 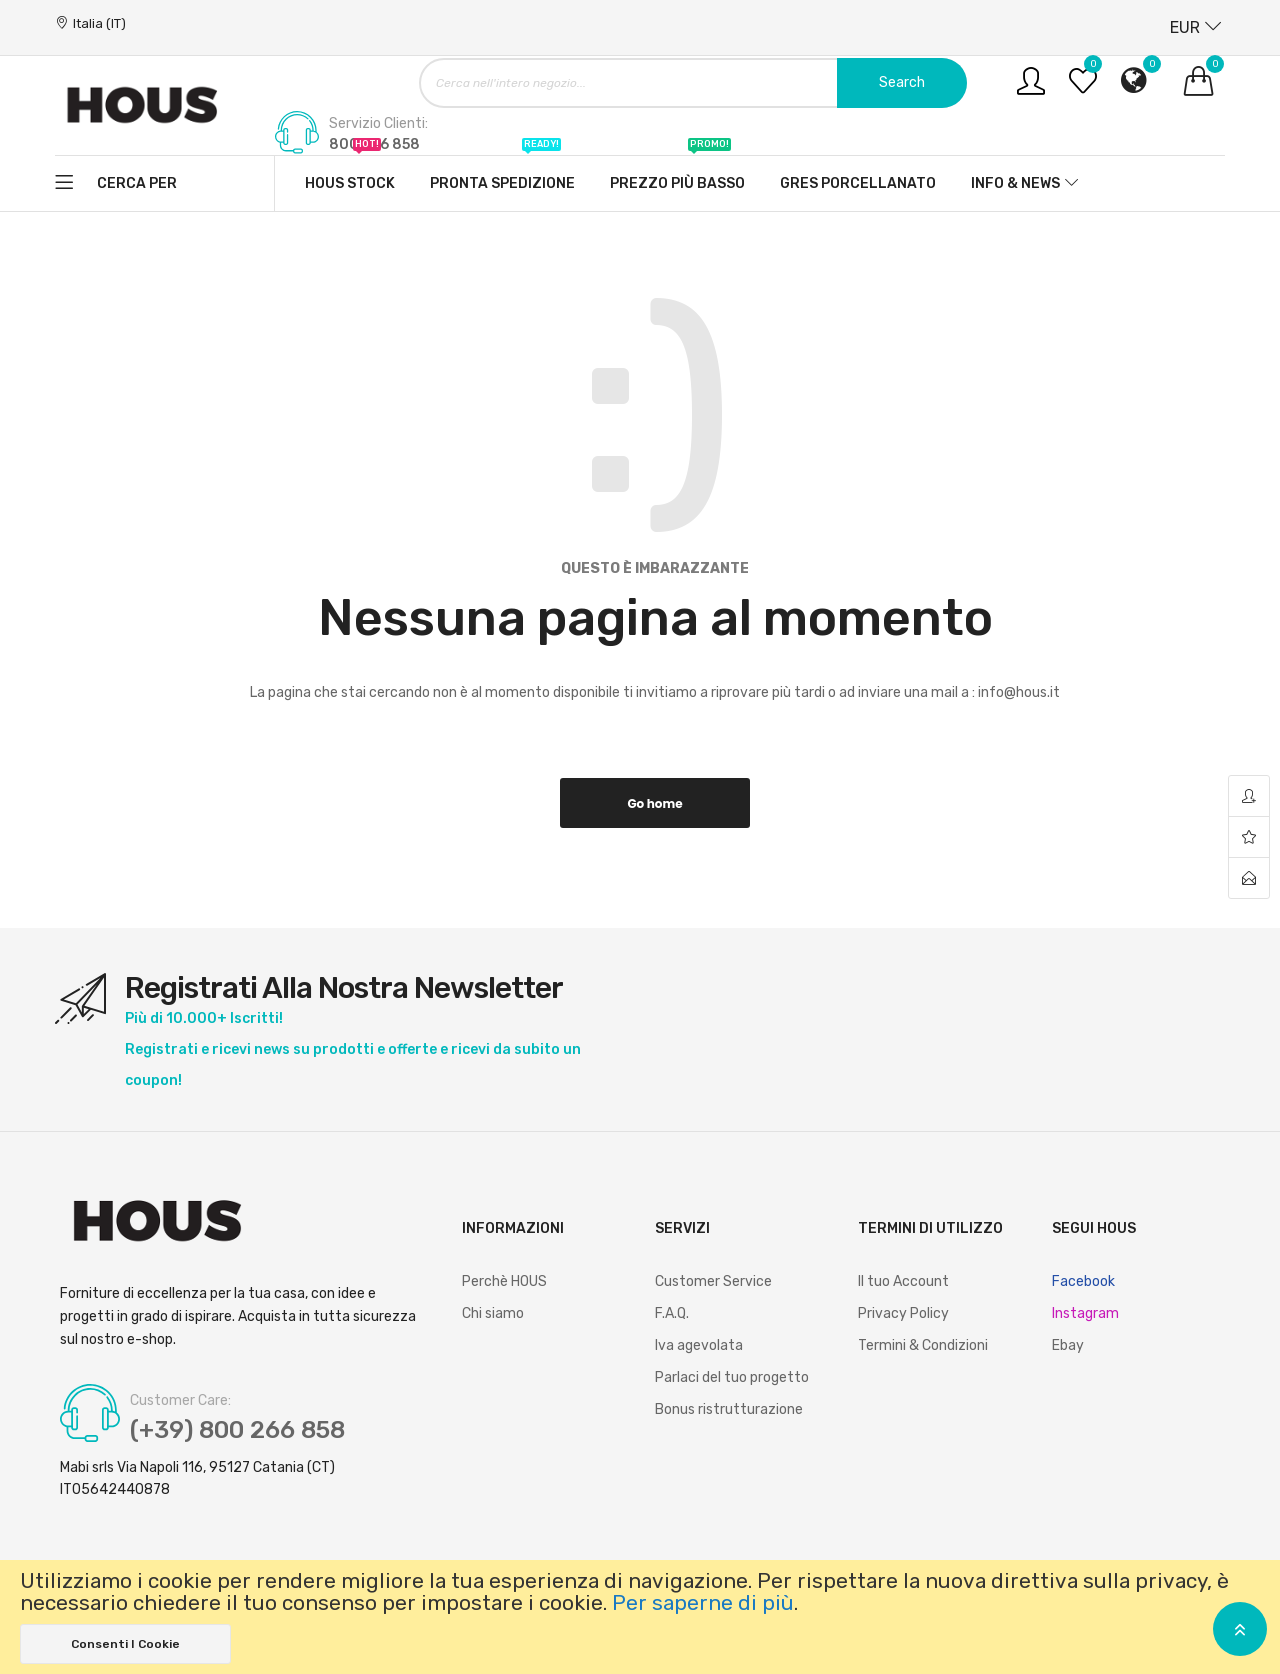 What do you see at coordinates (732, 1377) in the screenshot?
I see `Parlaci del tuo progetto` at bounding box center [732, 1377].